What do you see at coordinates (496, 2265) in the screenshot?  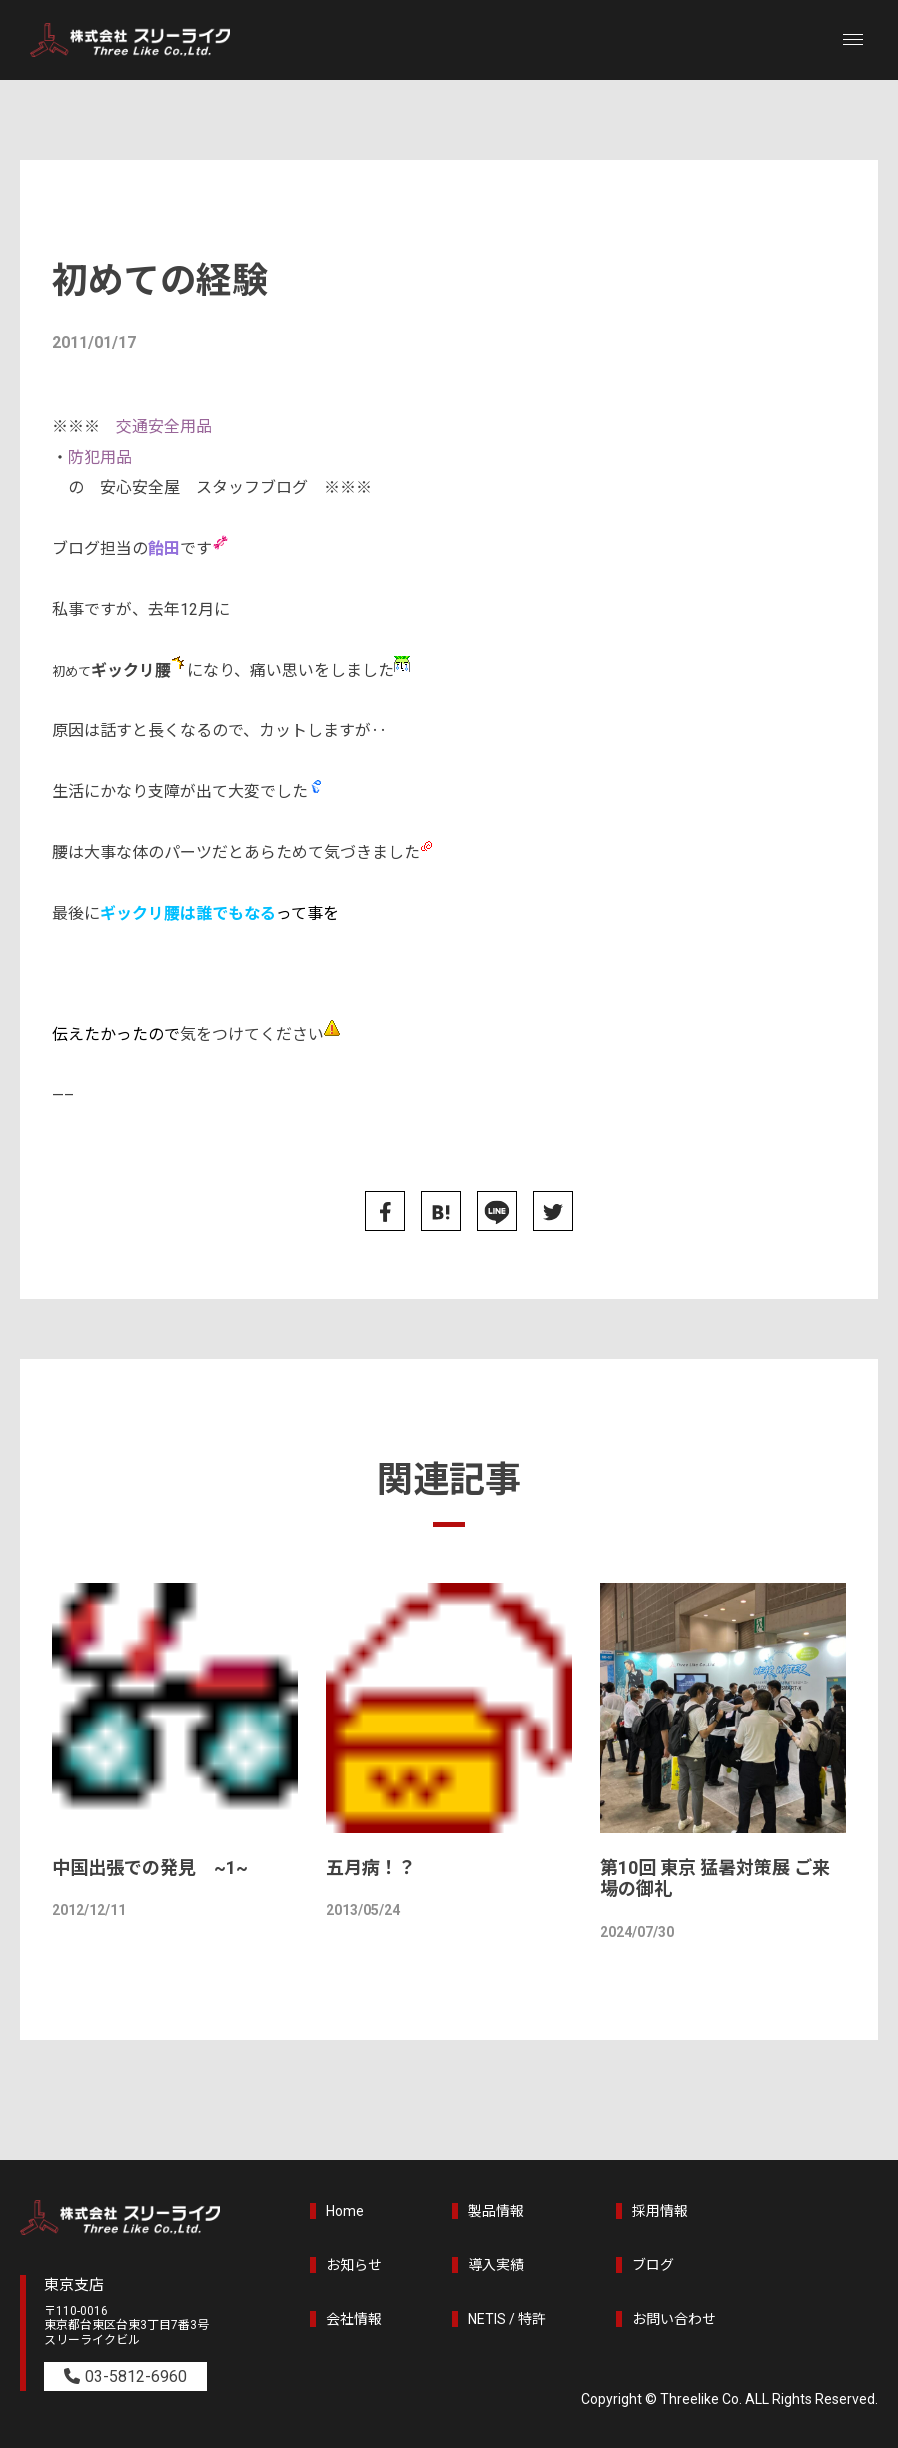 I see `導入実績` at bounding box center [496, 2265].